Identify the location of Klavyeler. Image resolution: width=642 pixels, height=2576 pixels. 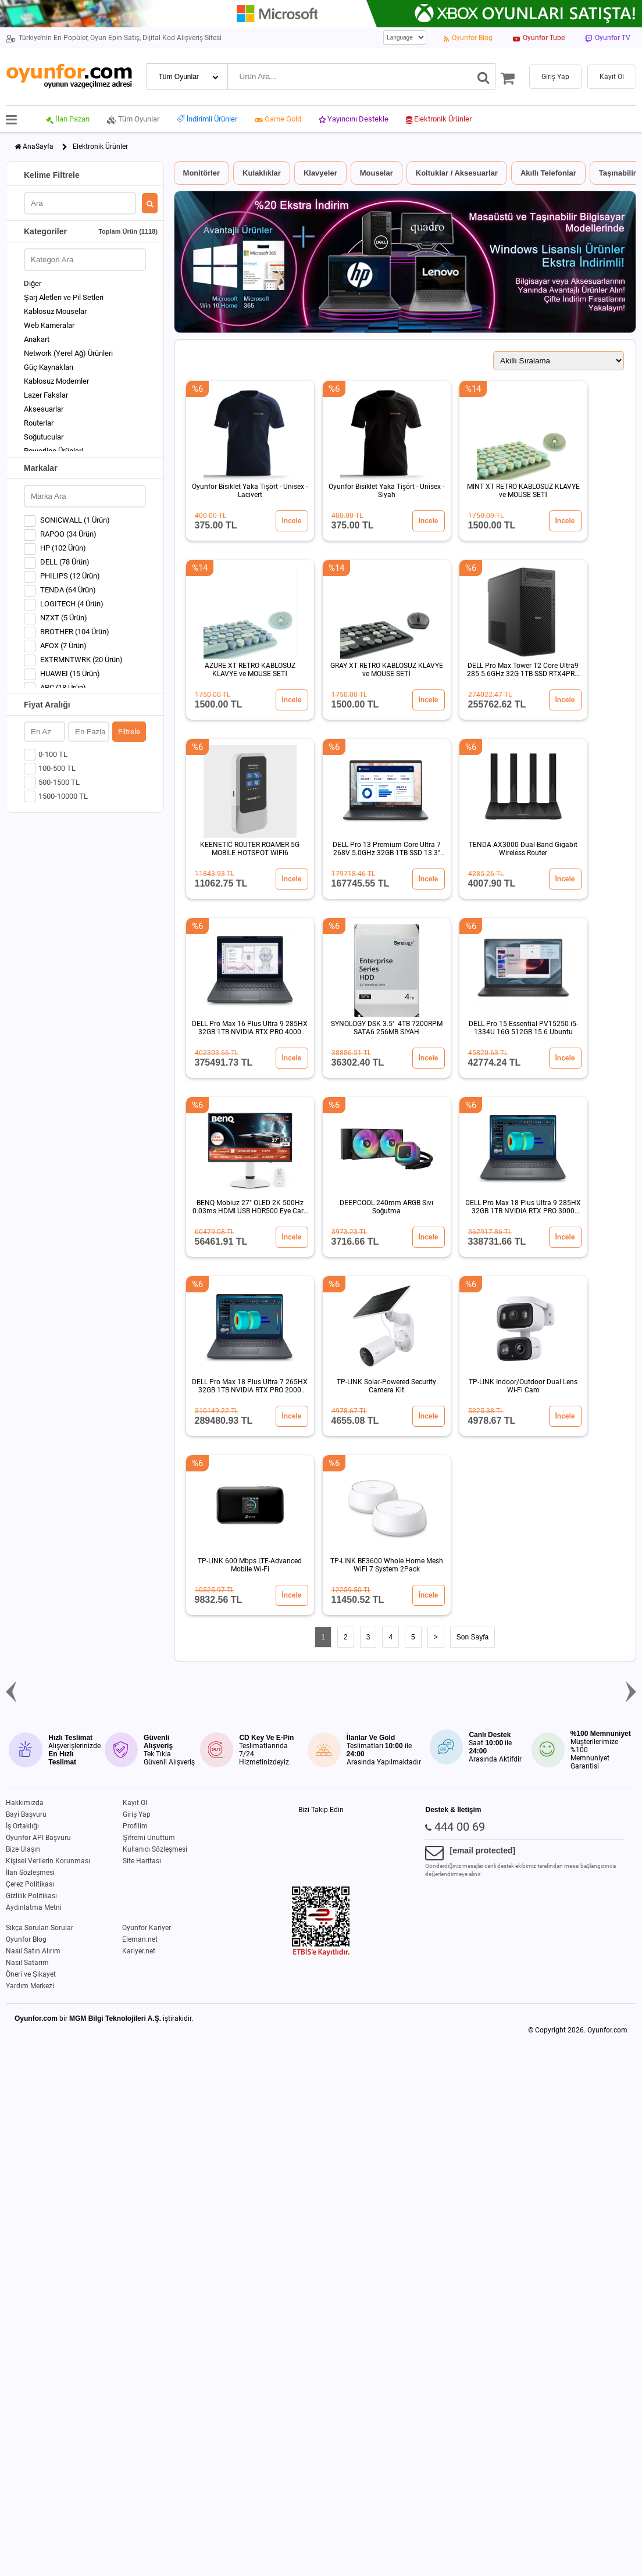
(320, 173).